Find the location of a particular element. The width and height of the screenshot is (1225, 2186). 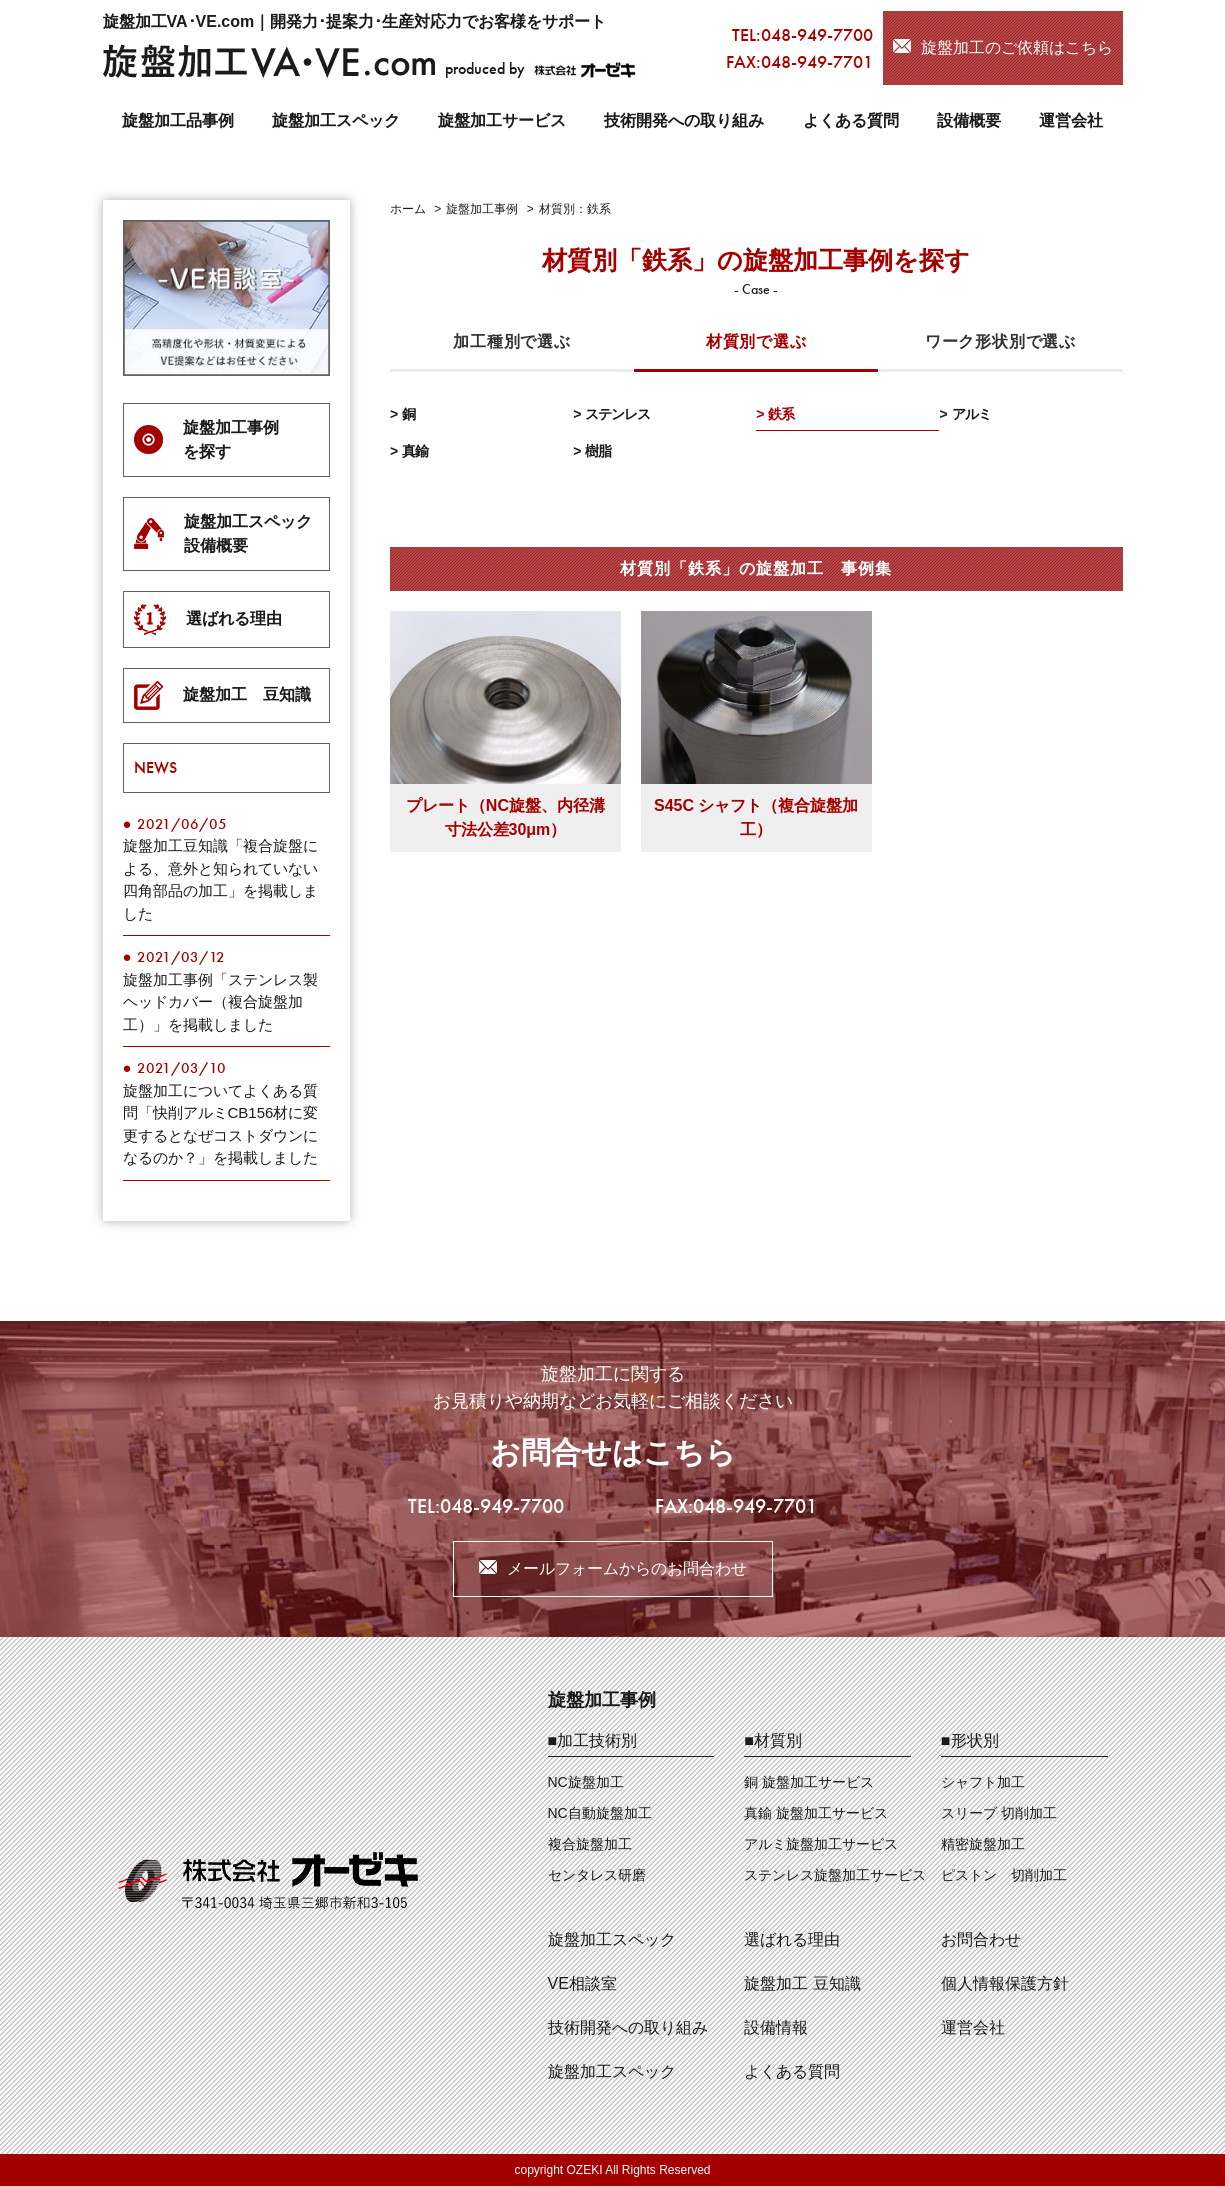

旋盤加工事例「ステンレス製ヘッドカバー（複合旋盤加工）」を掲載しました is located at coordinates (220, 1002).